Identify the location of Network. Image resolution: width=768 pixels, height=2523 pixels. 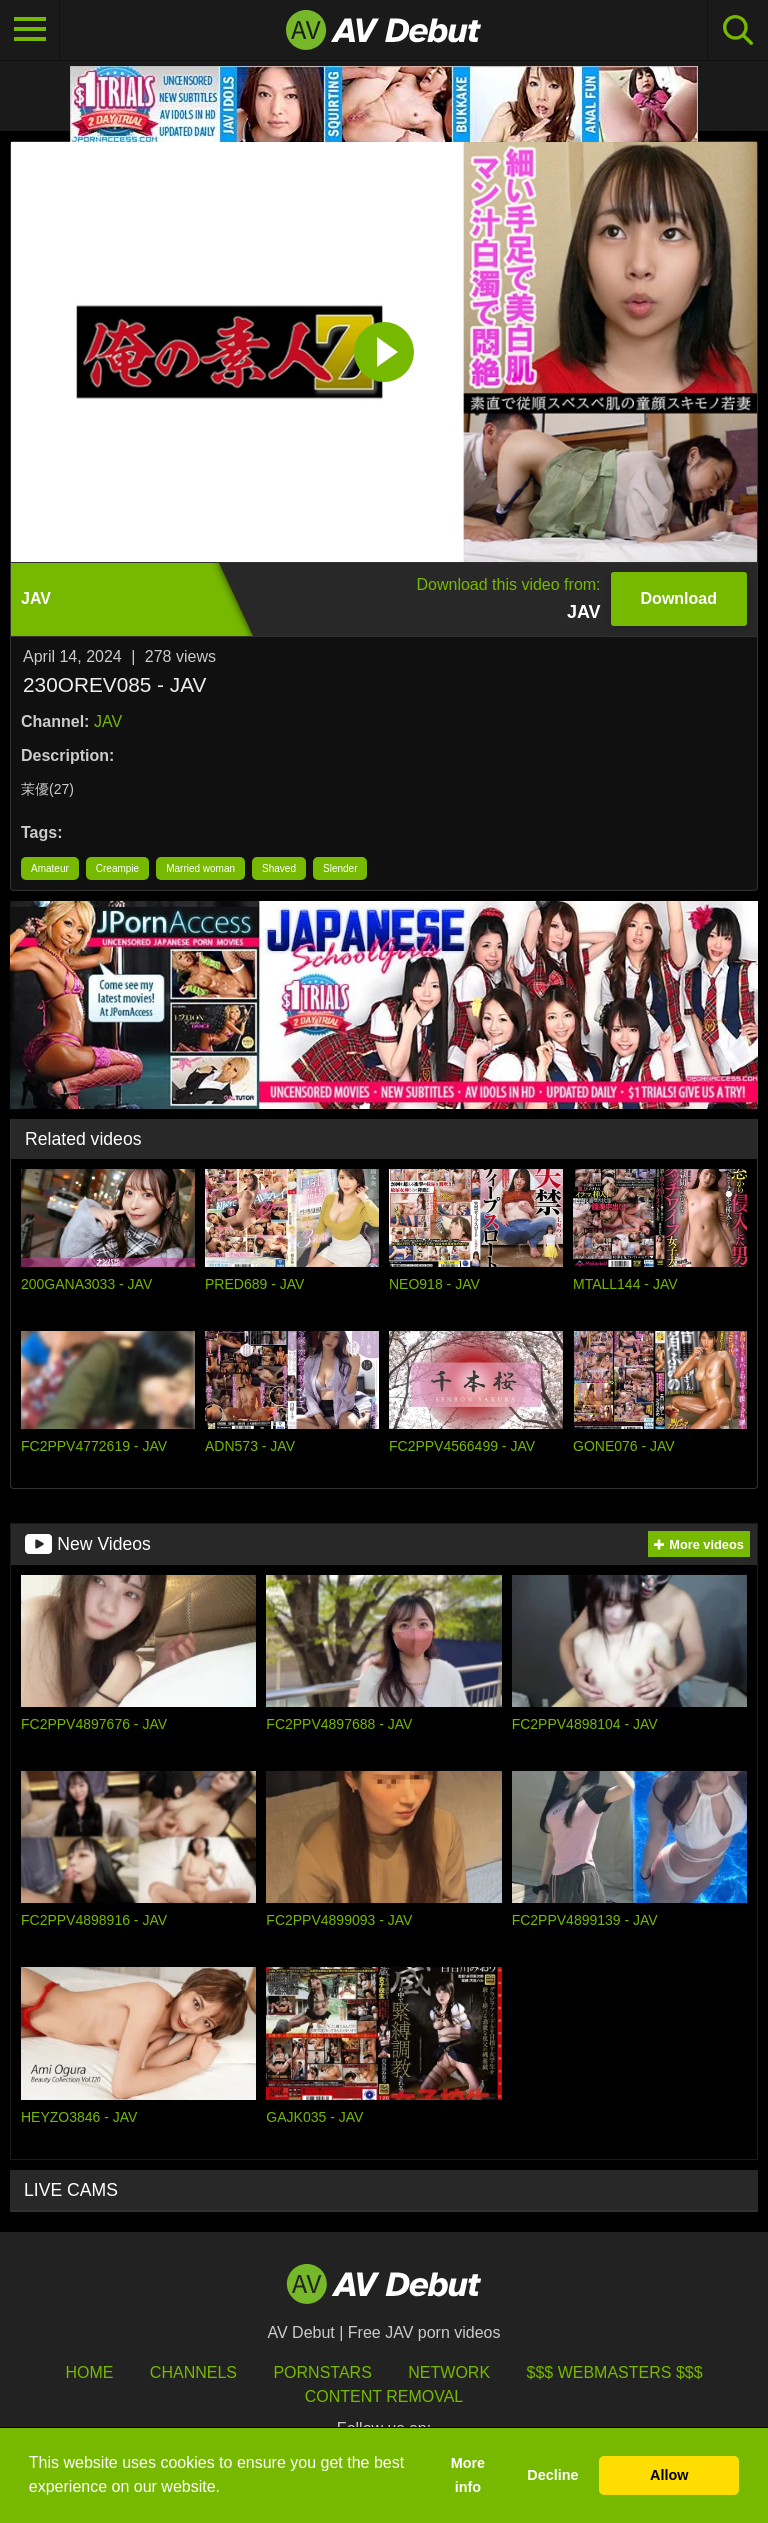
(449, 2372).